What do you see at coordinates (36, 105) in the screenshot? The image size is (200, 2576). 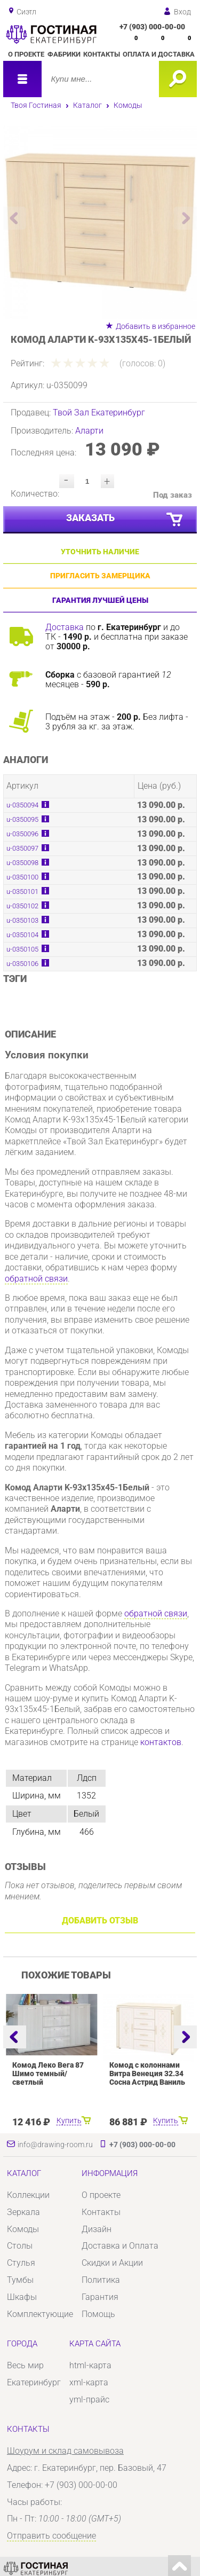 I see `Твоя Гостиная` at bounding box center [36, 105].